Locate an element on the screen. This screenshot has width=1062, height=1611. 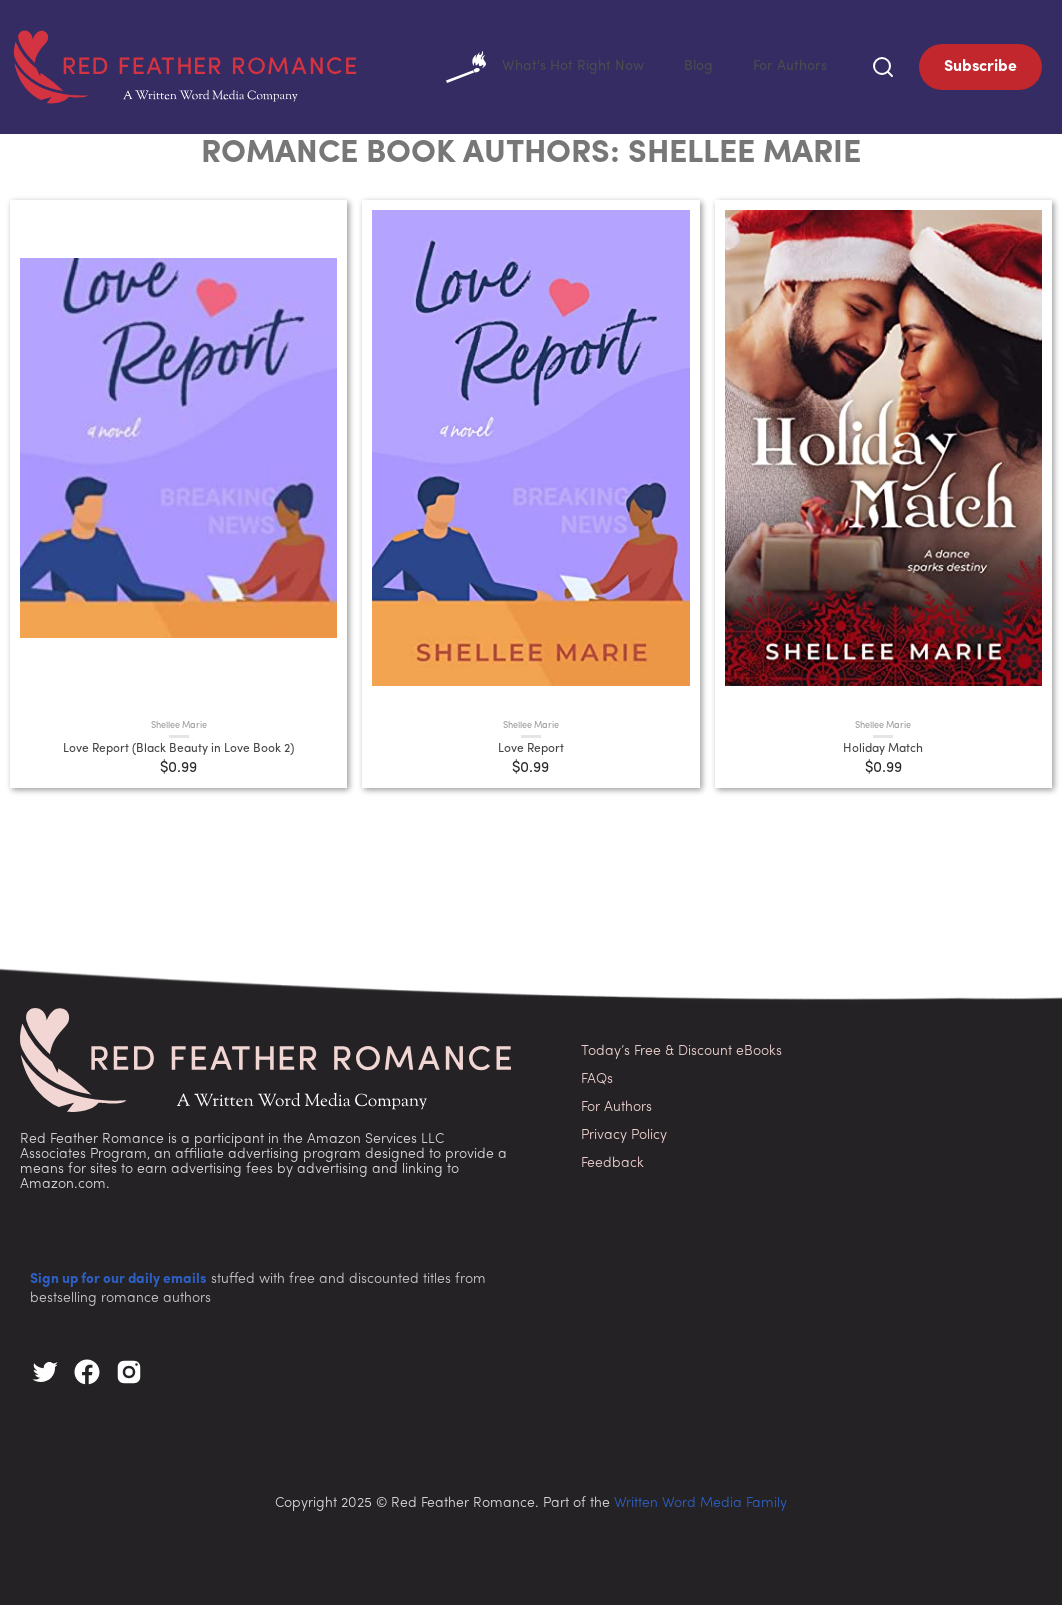
Sign up for our daily emails is located at coordinates (118, 1285).